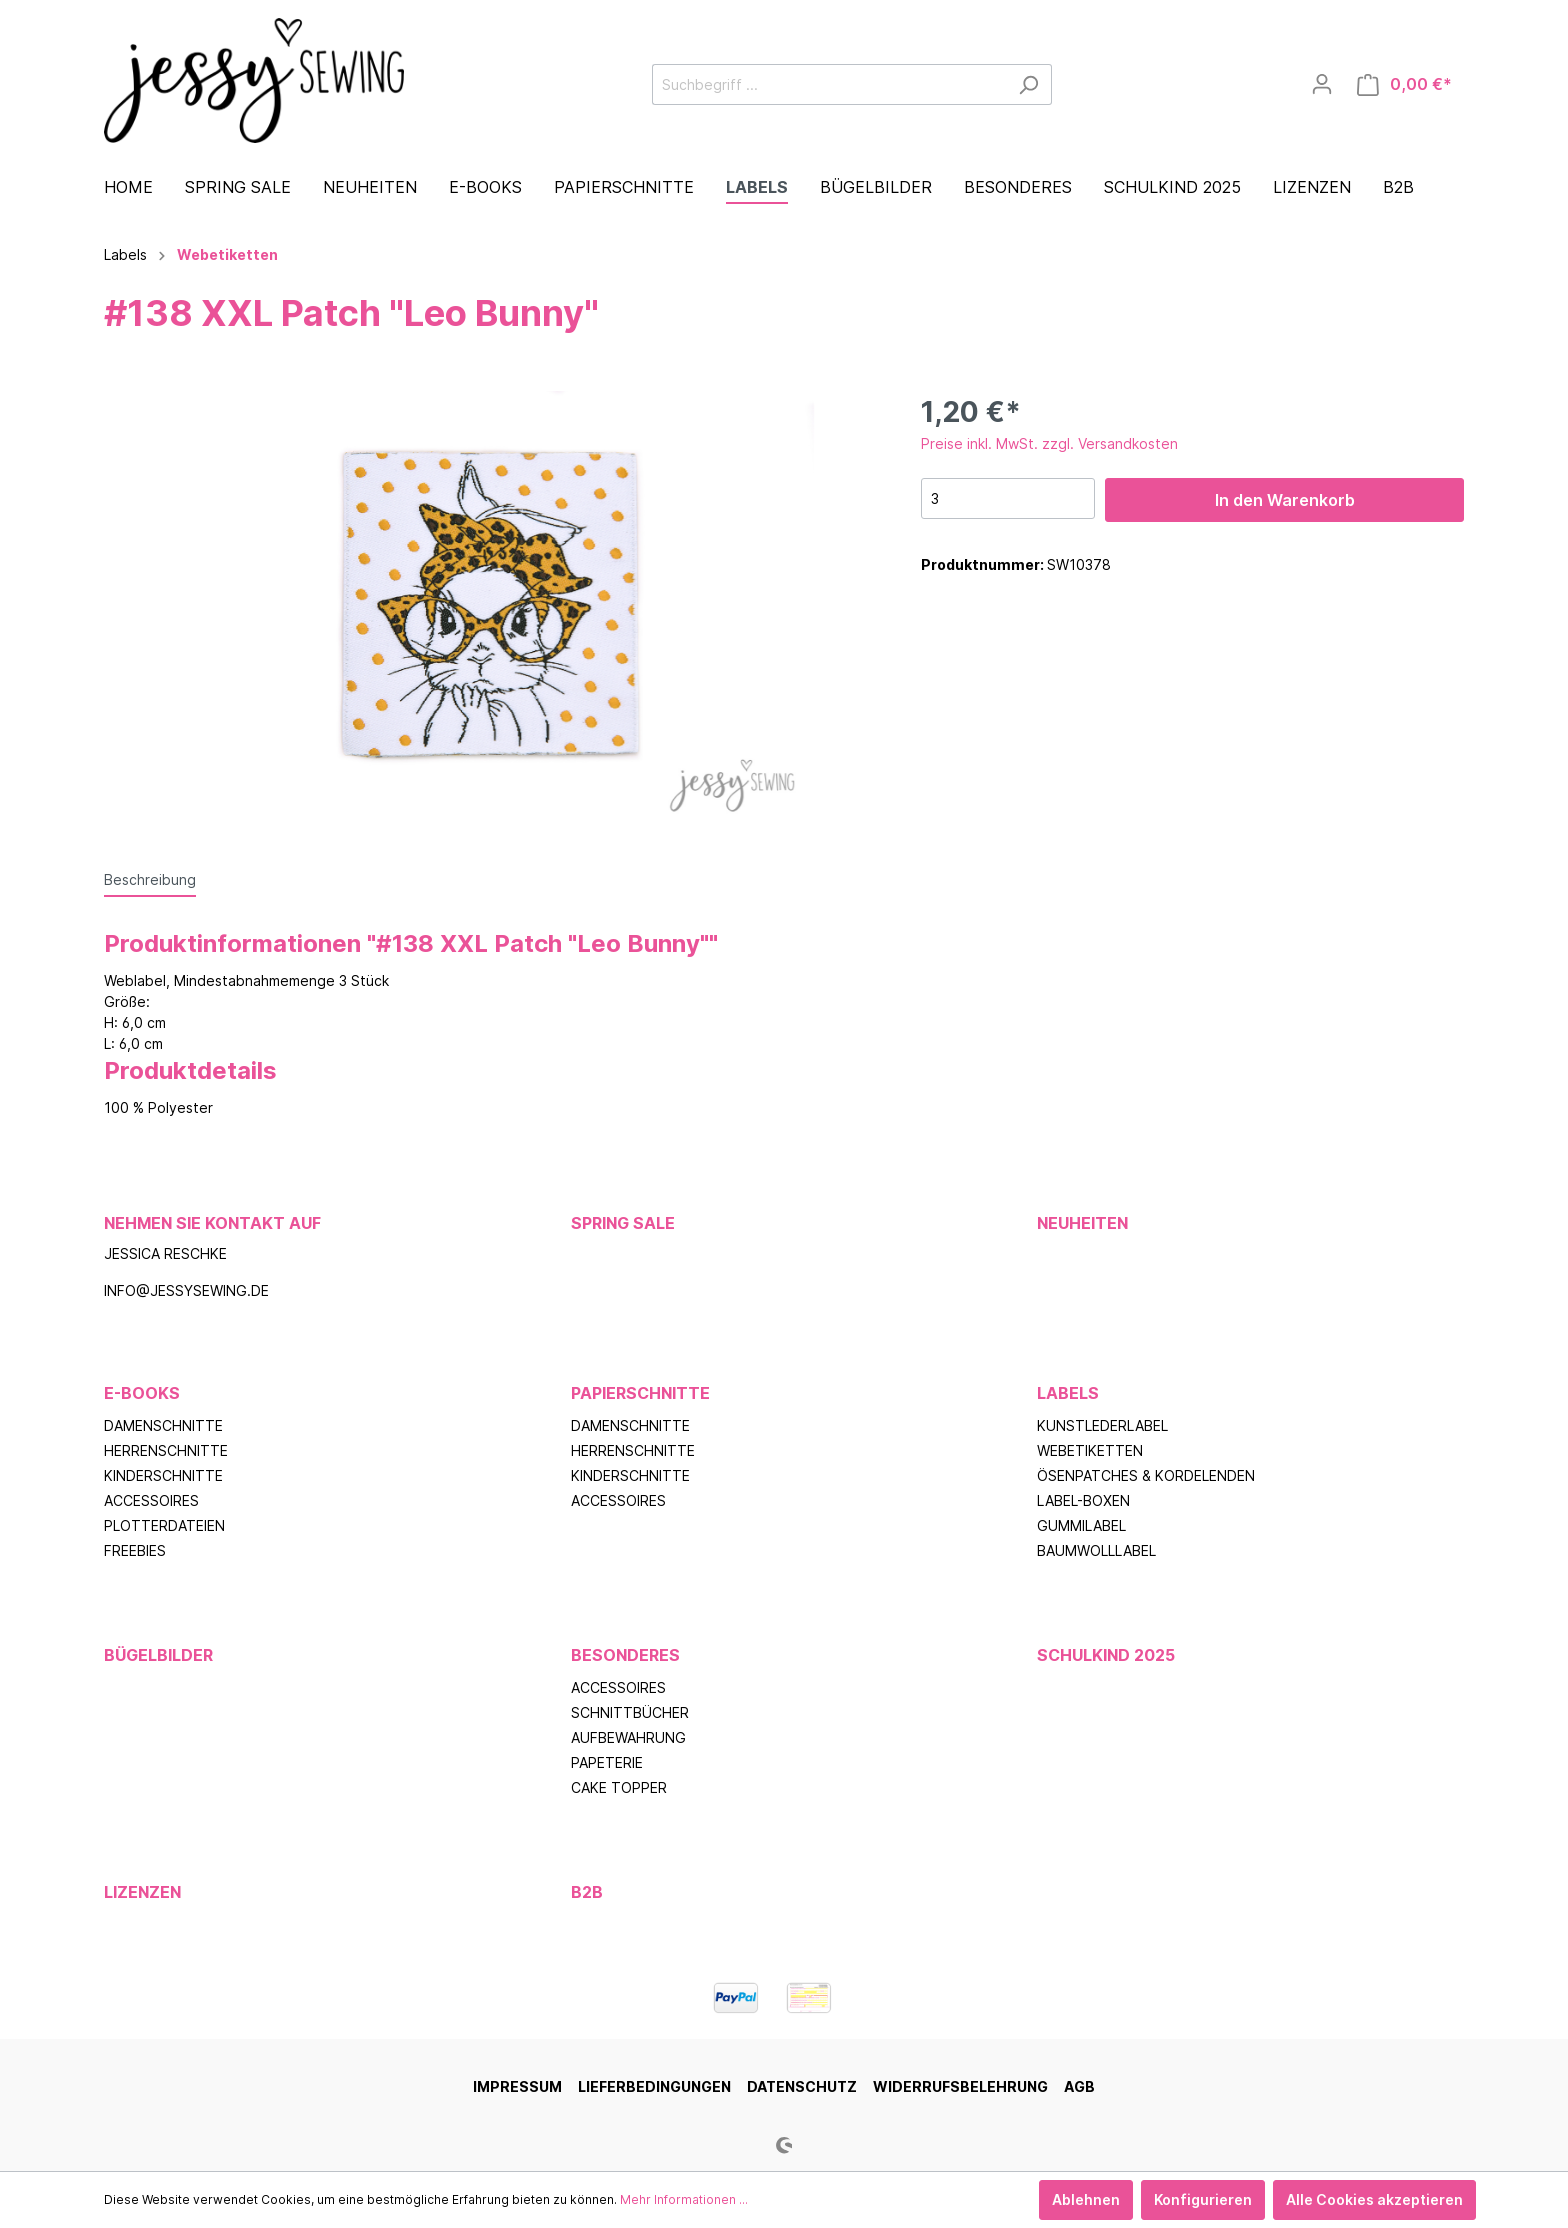 The height and width of the screenshot is (2228, 1568). I want to click on [Warenkorb], so click(1404, 84).